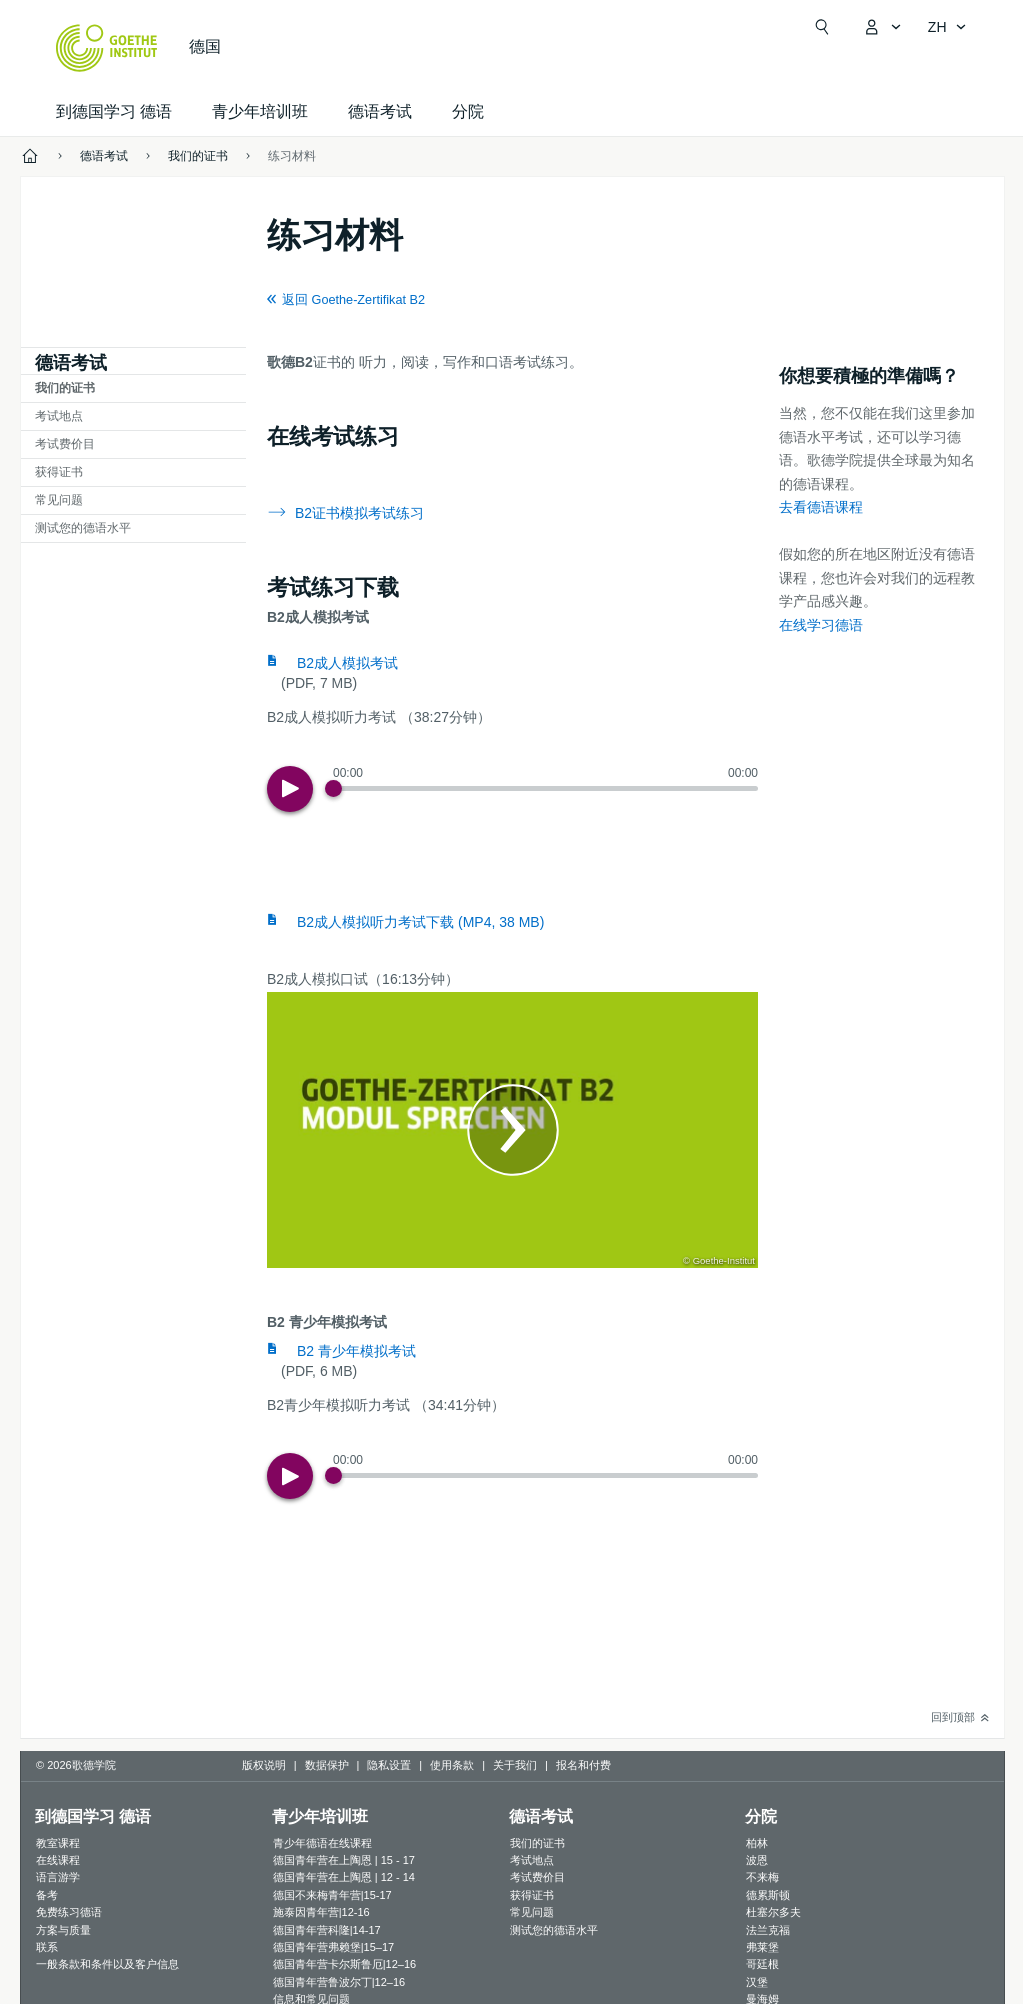 This screenshot has height=2004, width=1023. I want to click on 到德国学习 德语, so click(114, 111).